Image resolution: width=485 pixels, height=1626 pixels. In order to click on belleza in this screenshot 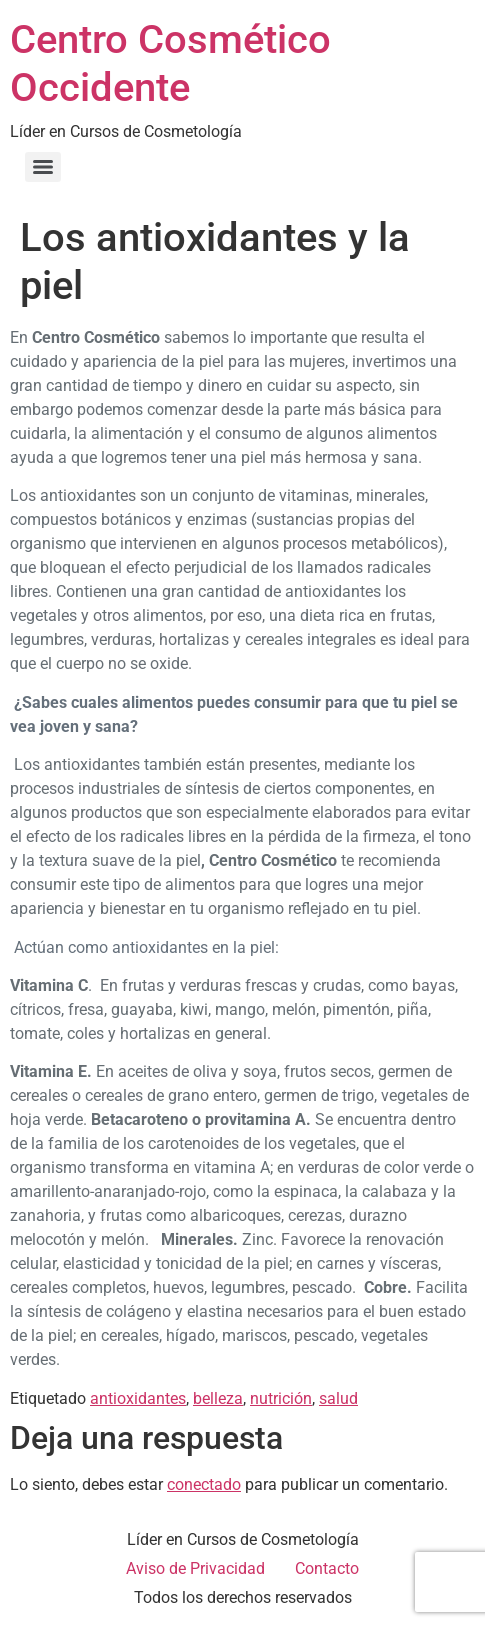, I will do `click(218, 1398)`.